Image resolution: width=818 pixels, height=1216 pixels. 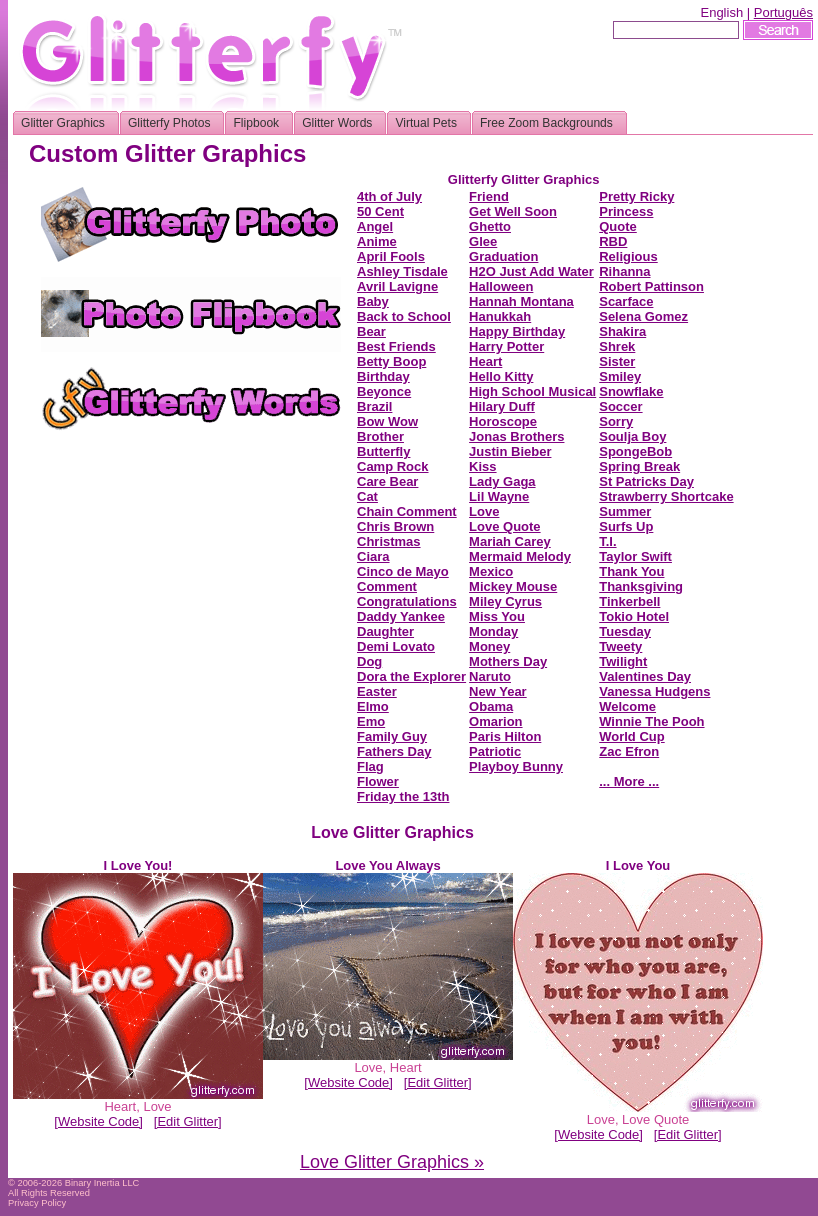 I want to click on Elmo, so click(x=373, y=706).